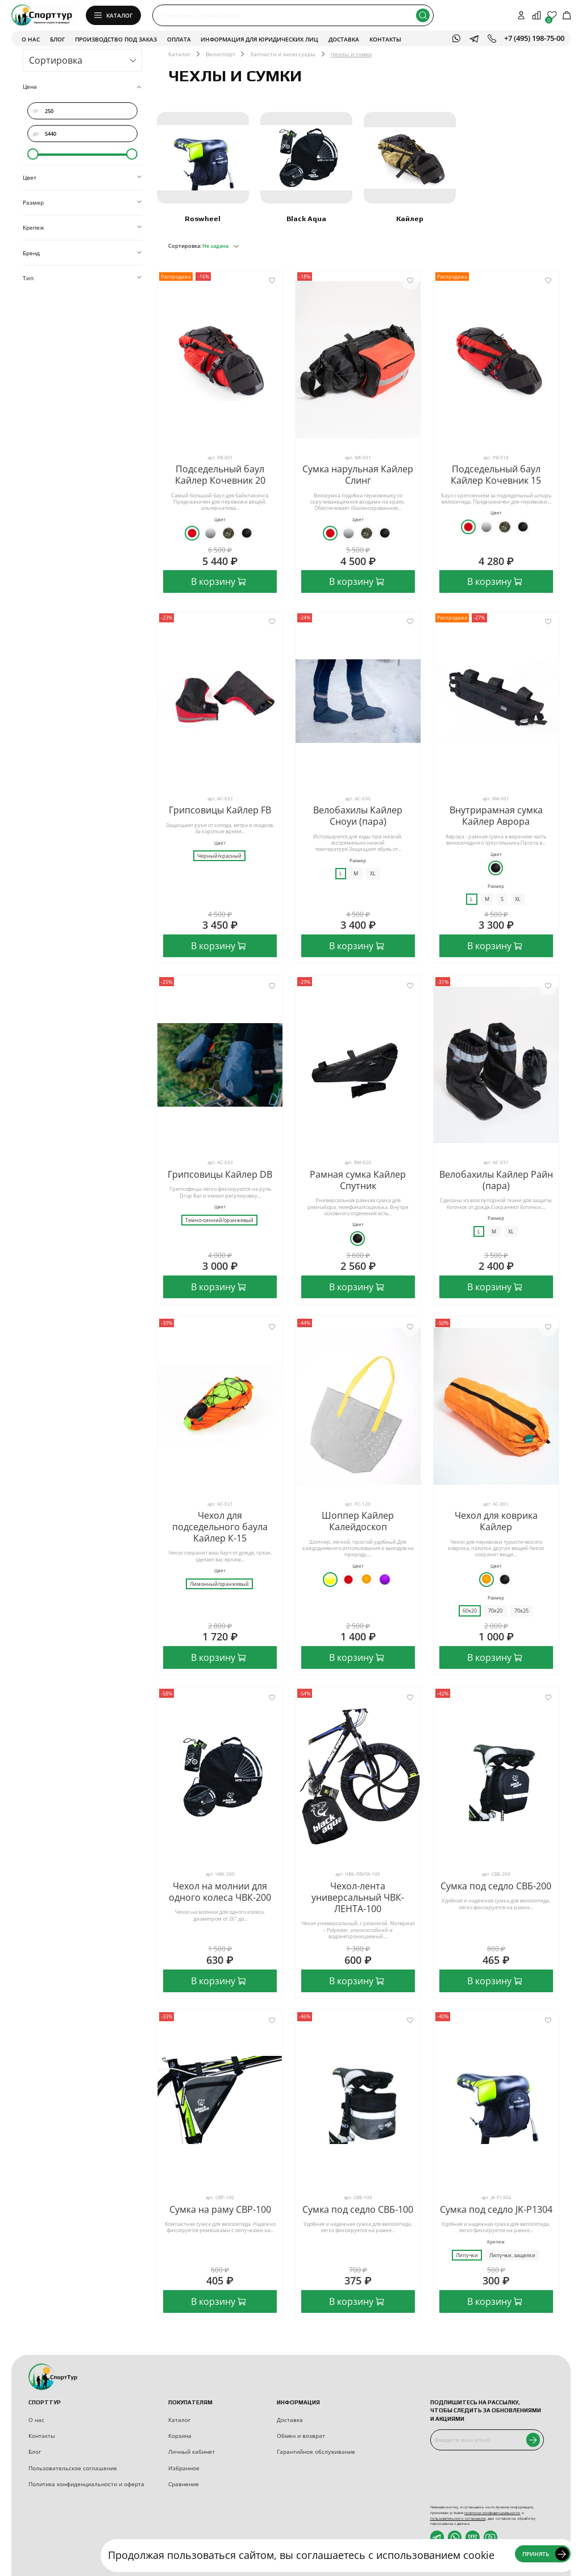  I want to click on Контакты, so click(385, 39).